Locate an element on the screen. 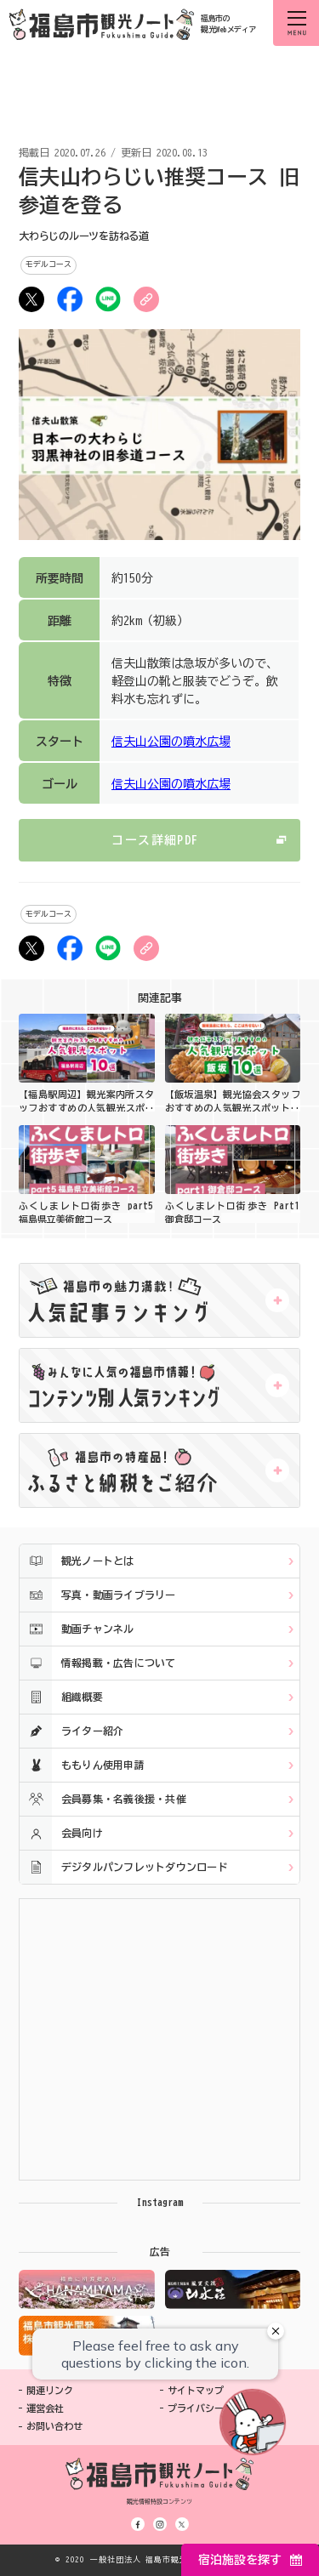  コース詳細PDF is located at coordinates (154, 840).